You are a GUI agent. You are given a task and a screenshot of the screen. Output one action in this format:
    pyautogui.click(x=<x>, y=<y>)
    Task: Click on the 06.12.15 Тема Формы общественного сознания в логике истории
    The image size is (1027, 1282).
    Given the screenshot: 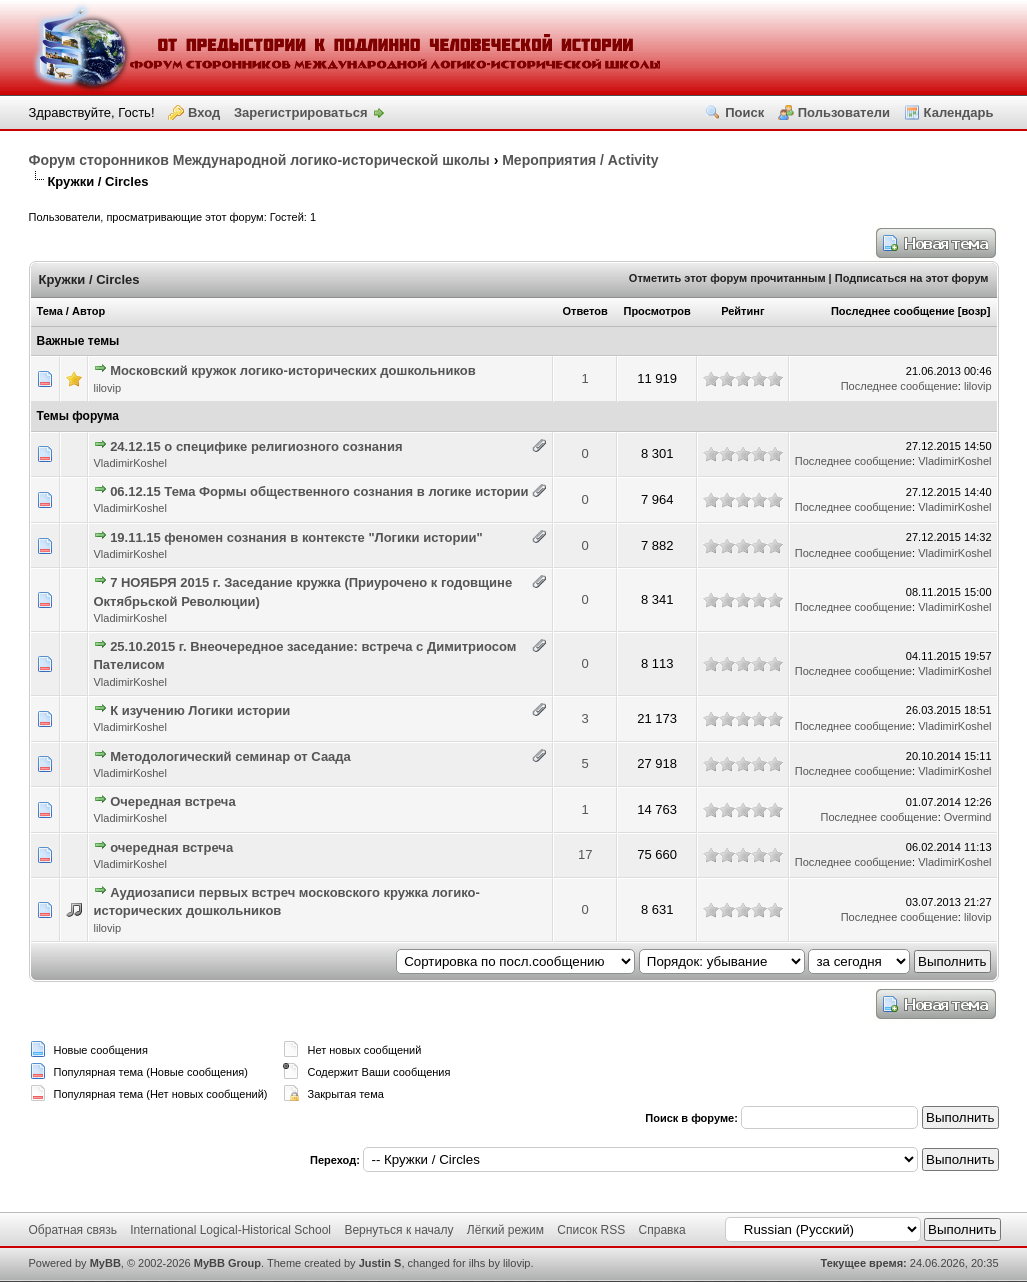 What is the action you would take?
    pyautogui.click(x=319, y=491)
    